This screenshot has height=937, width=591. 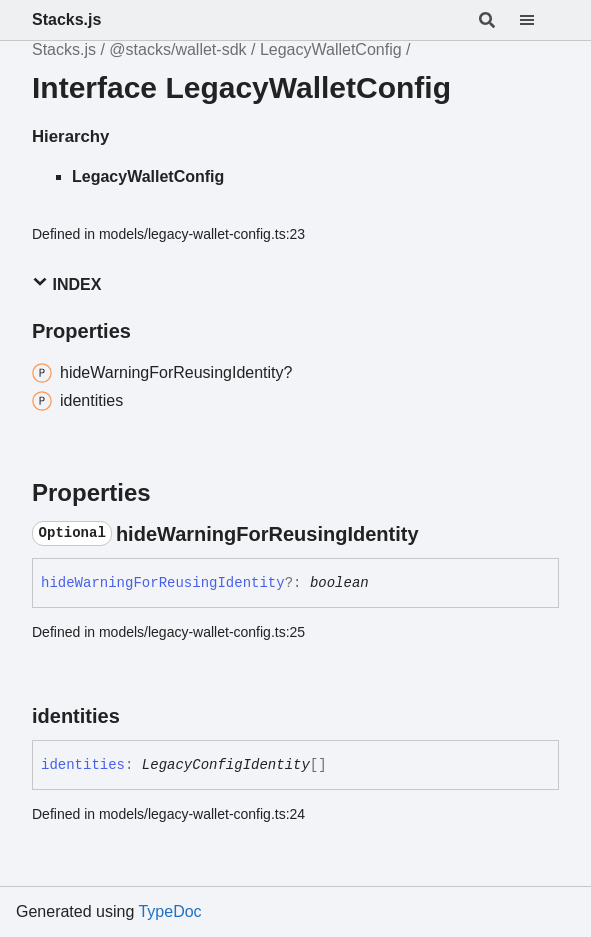 What do you see at coordinates (331, 49) in the screenshot?
I see `LegacyWalletConfig` at bounding box center [331, 49].